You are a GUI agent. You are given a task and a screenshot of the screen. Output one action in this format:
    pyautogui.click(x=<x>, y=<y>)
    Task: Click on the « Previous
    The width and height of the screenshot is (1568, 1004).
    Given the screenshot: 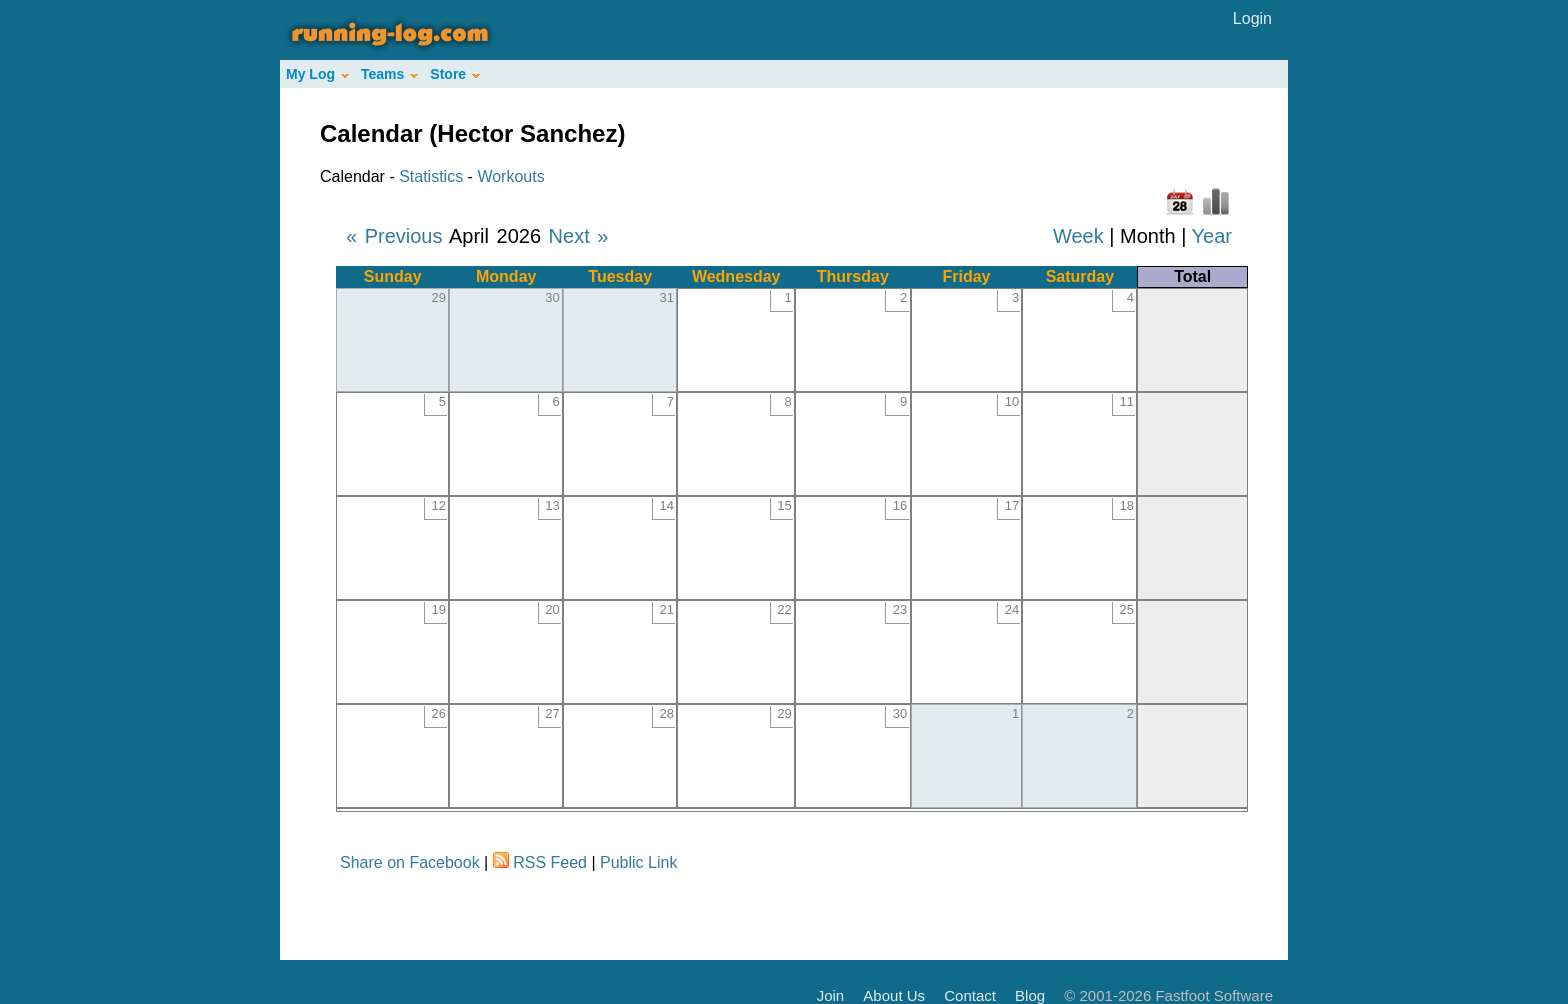 What is the action you would take?
    pyautogui.click(x=394, y=236)
    